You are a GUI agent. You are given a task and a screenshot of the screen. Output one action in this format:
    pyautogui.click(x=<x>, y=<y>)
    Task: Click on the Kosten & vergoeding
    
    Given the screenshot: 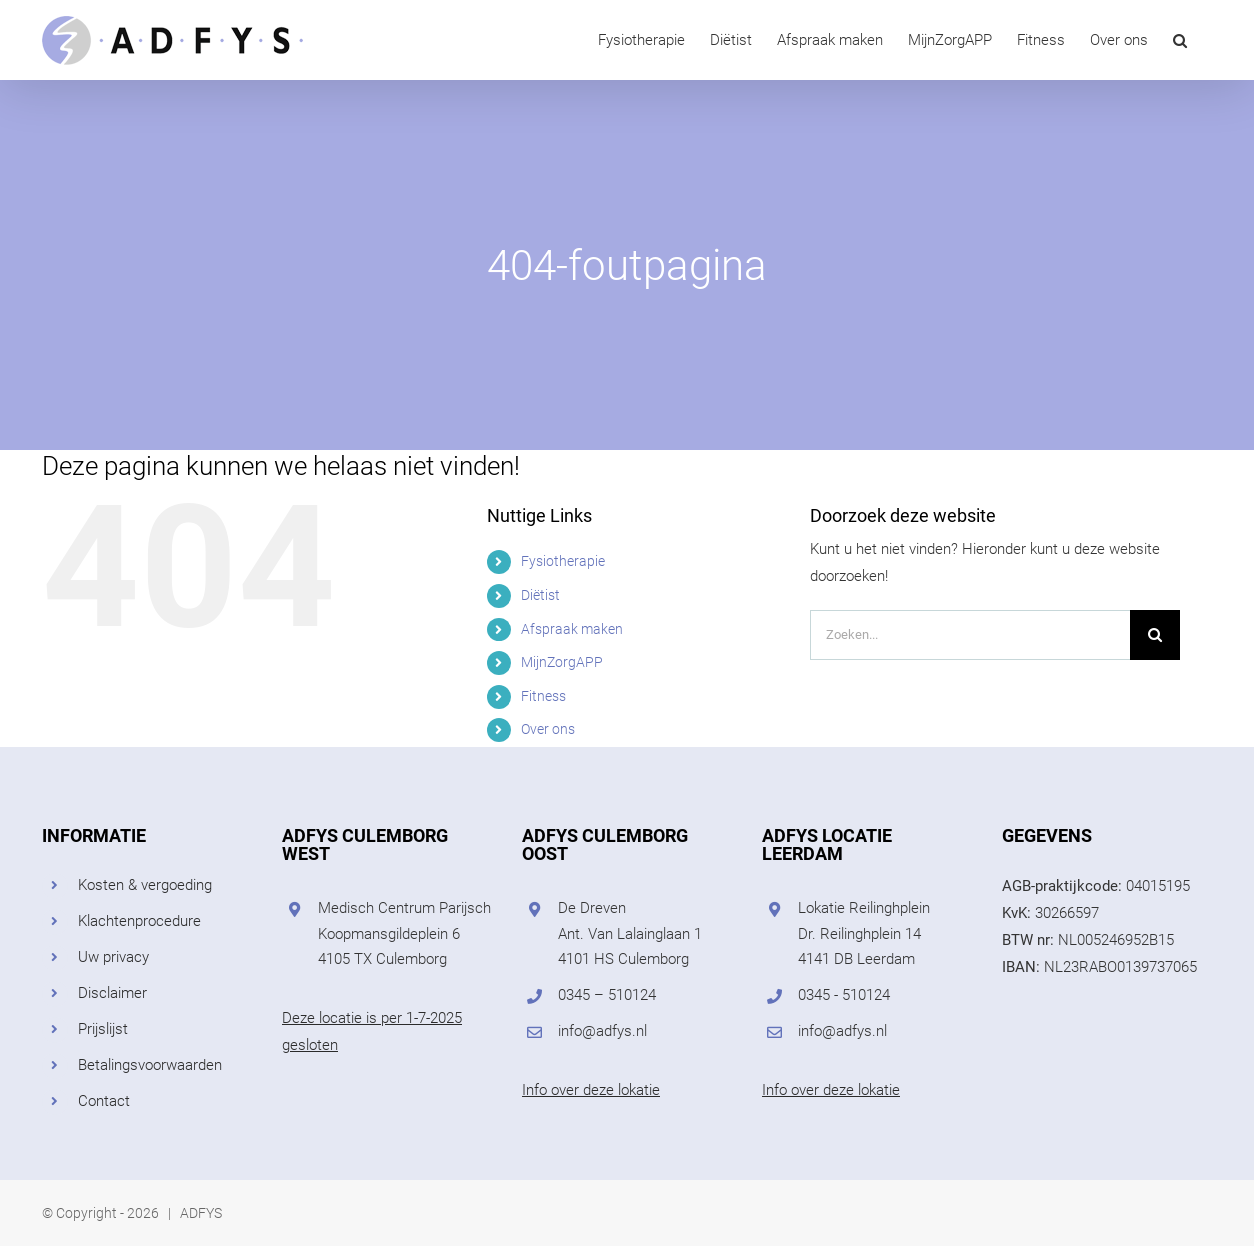 What is the action you would take?
    pyautogui.click(x=145, y=885)
    